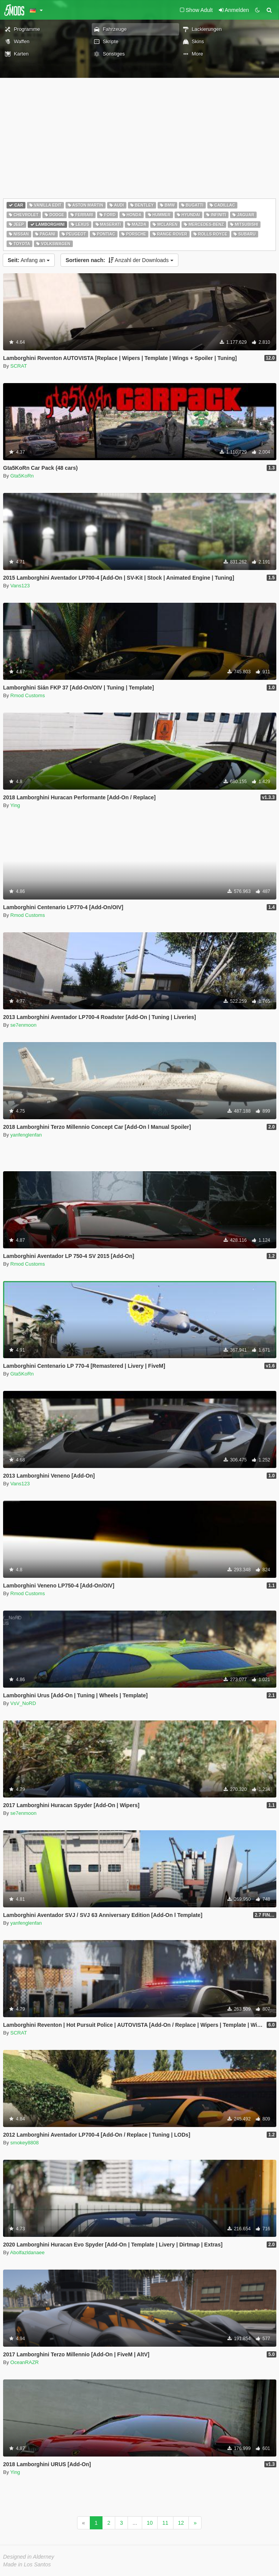 This screenshot has height=2576, width=279. What do you see at coordinates (165, 2523) in the screenshot?
I see `11` at bounding box center [165, 2523].